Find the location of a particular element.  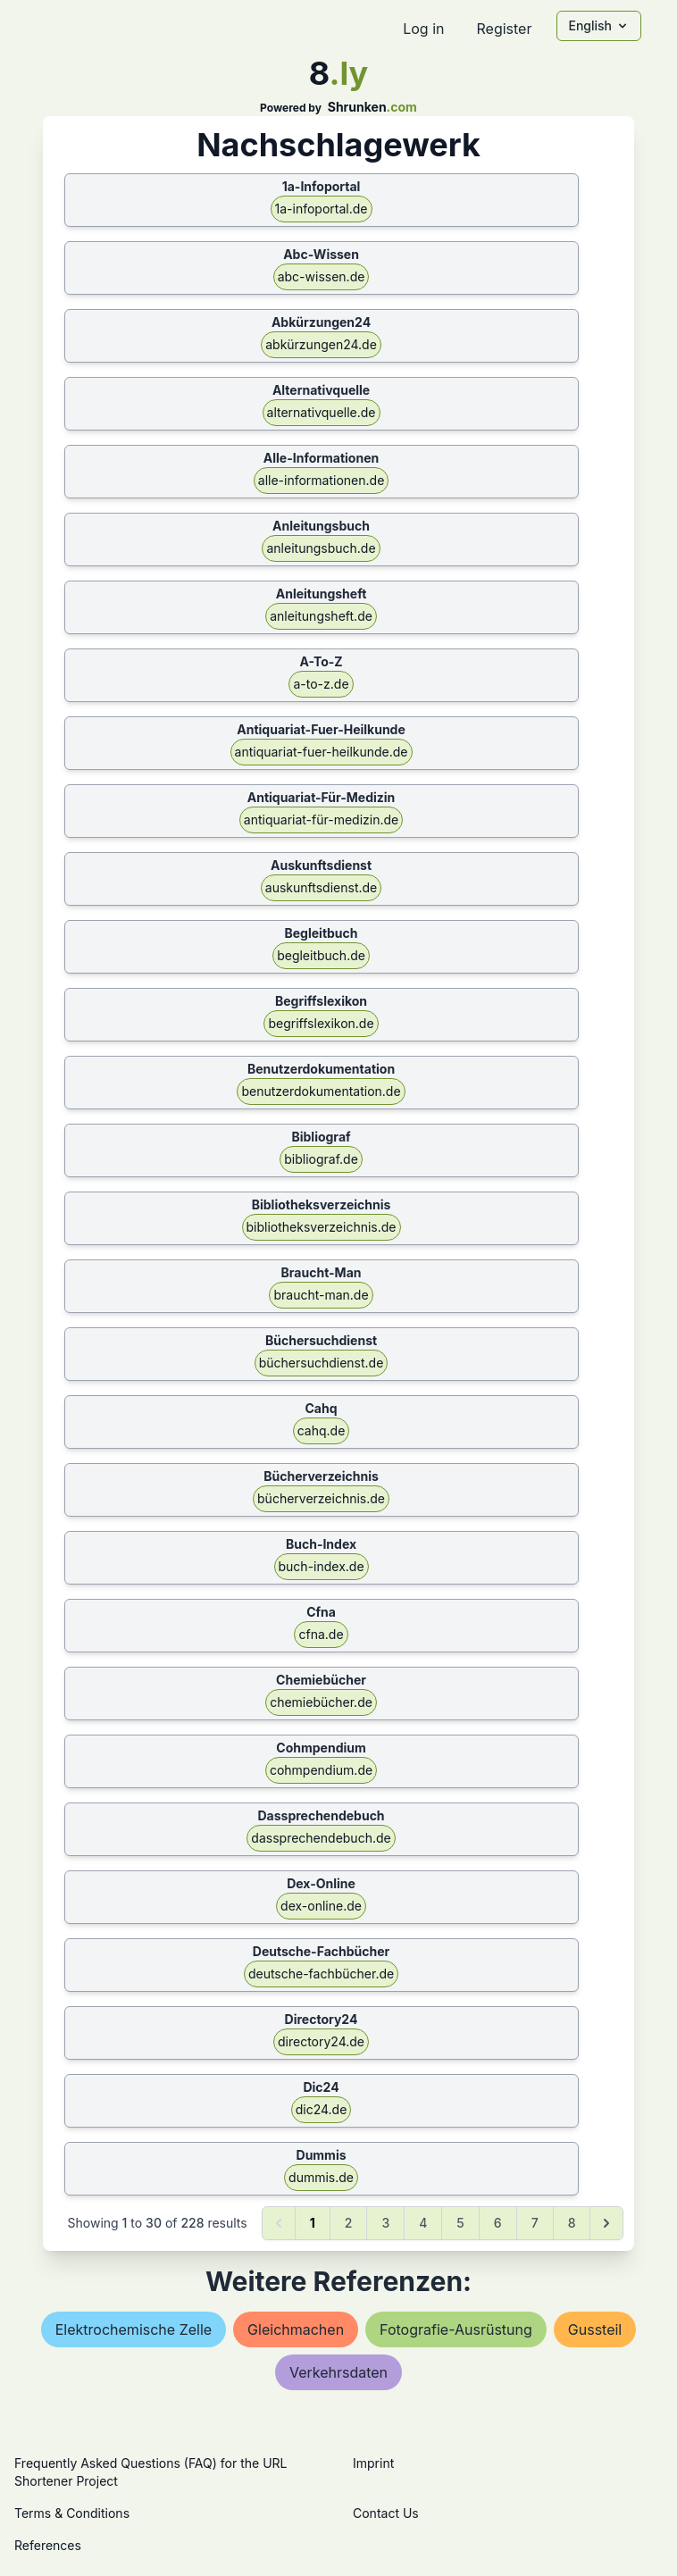

1a-infoportal.de is located at coordinates (321, 208).